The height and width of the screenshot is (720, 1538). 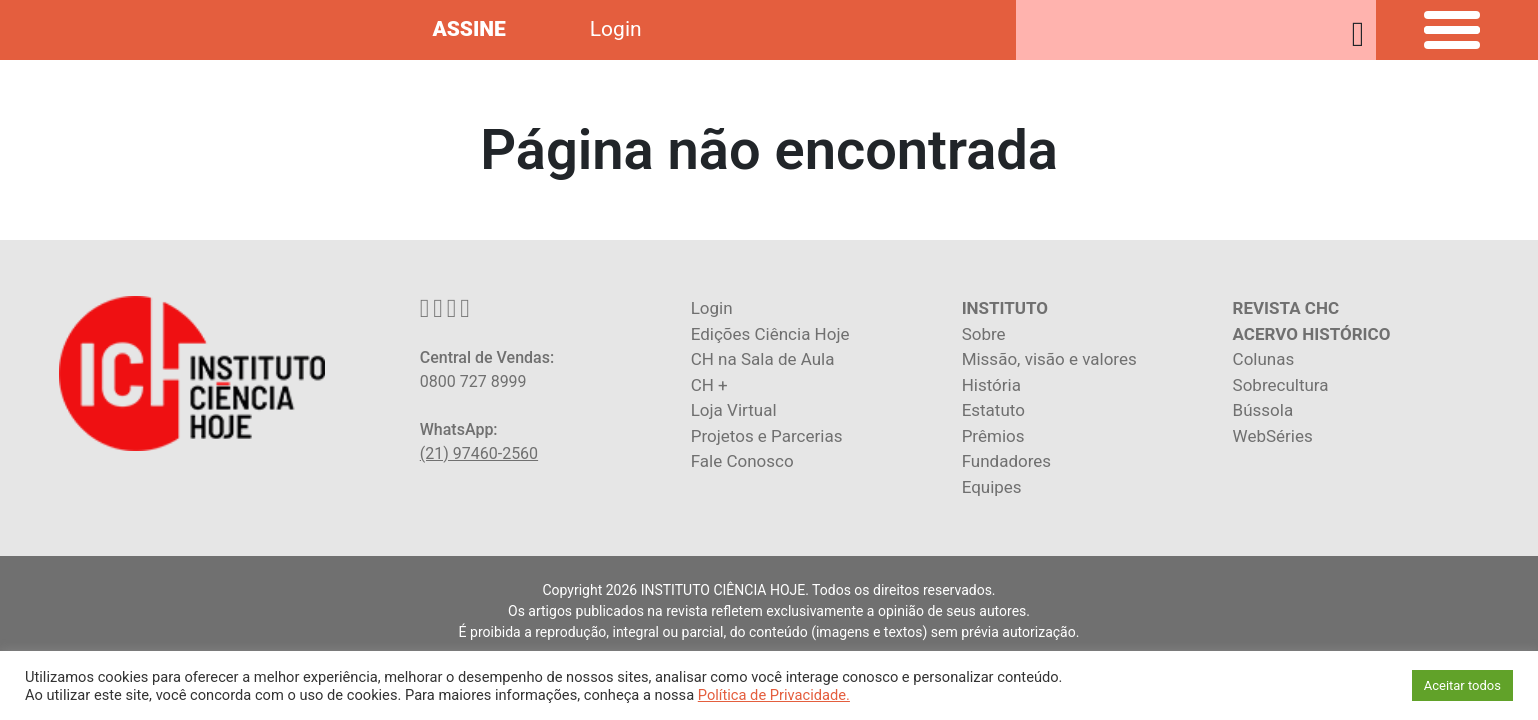 What do you see at coordinates (479, 453) in the screenshot?
I see `(21) 97460-2560` at bounding box center [479, 453].